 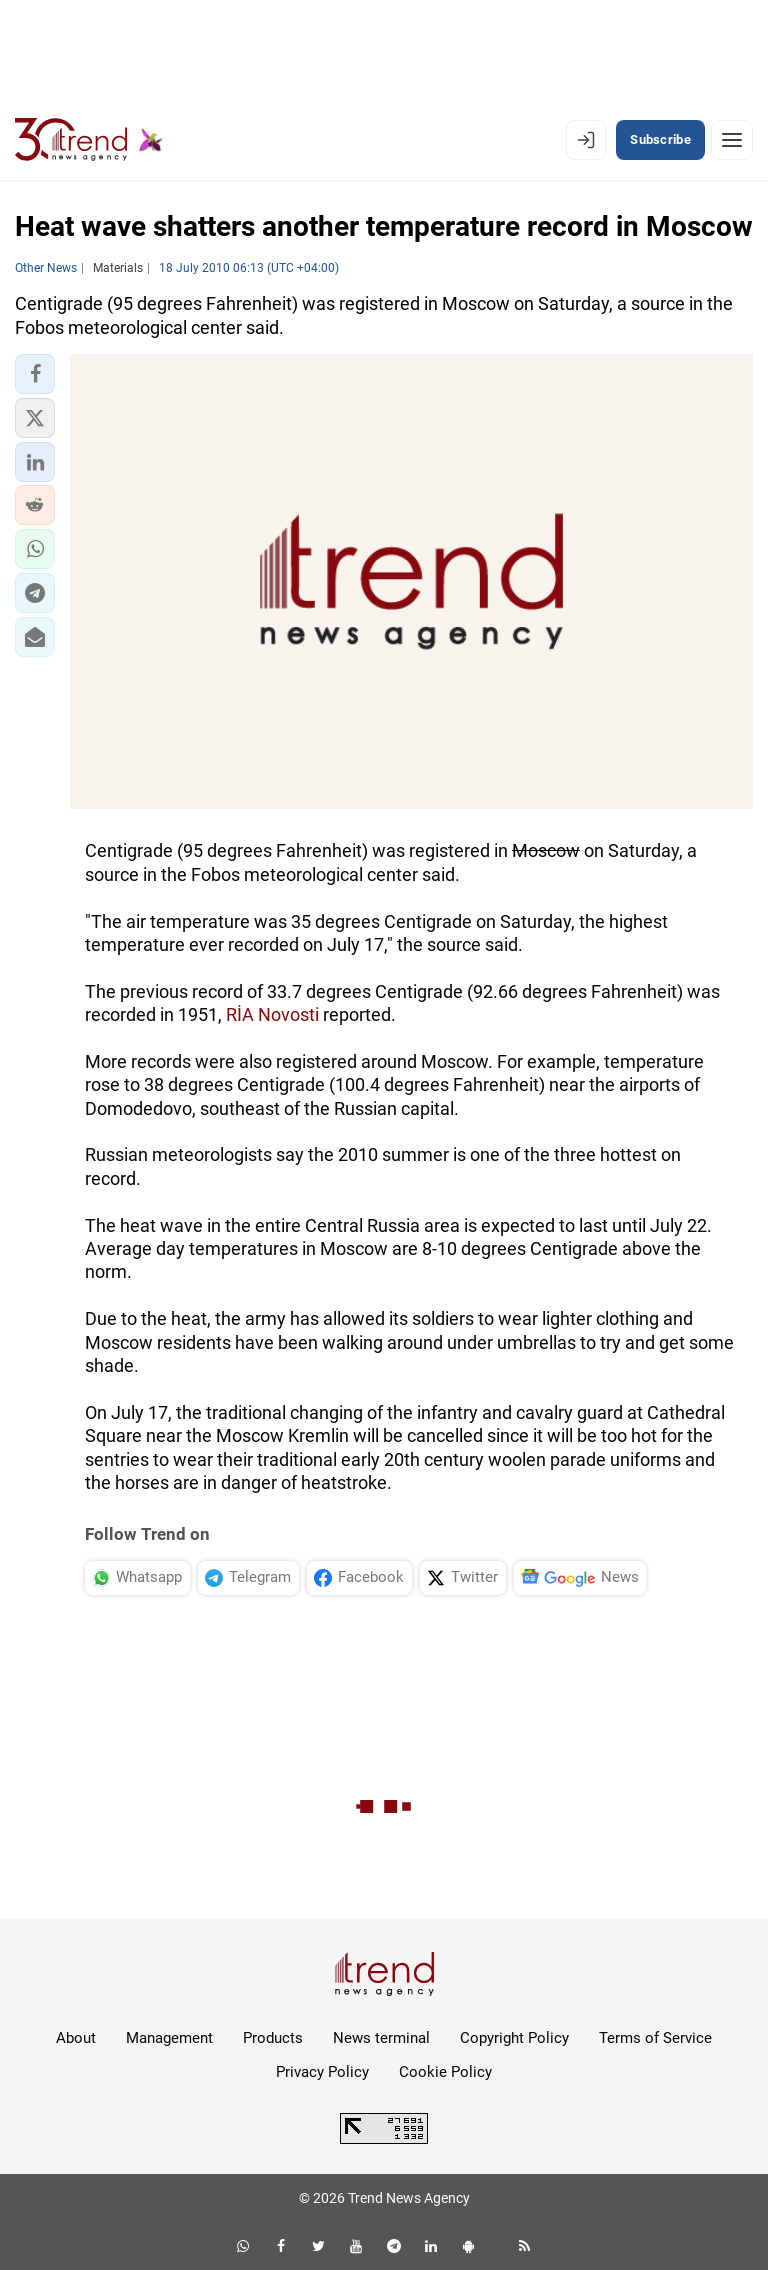 I want to click on Products, so click(x=273, y=2038).